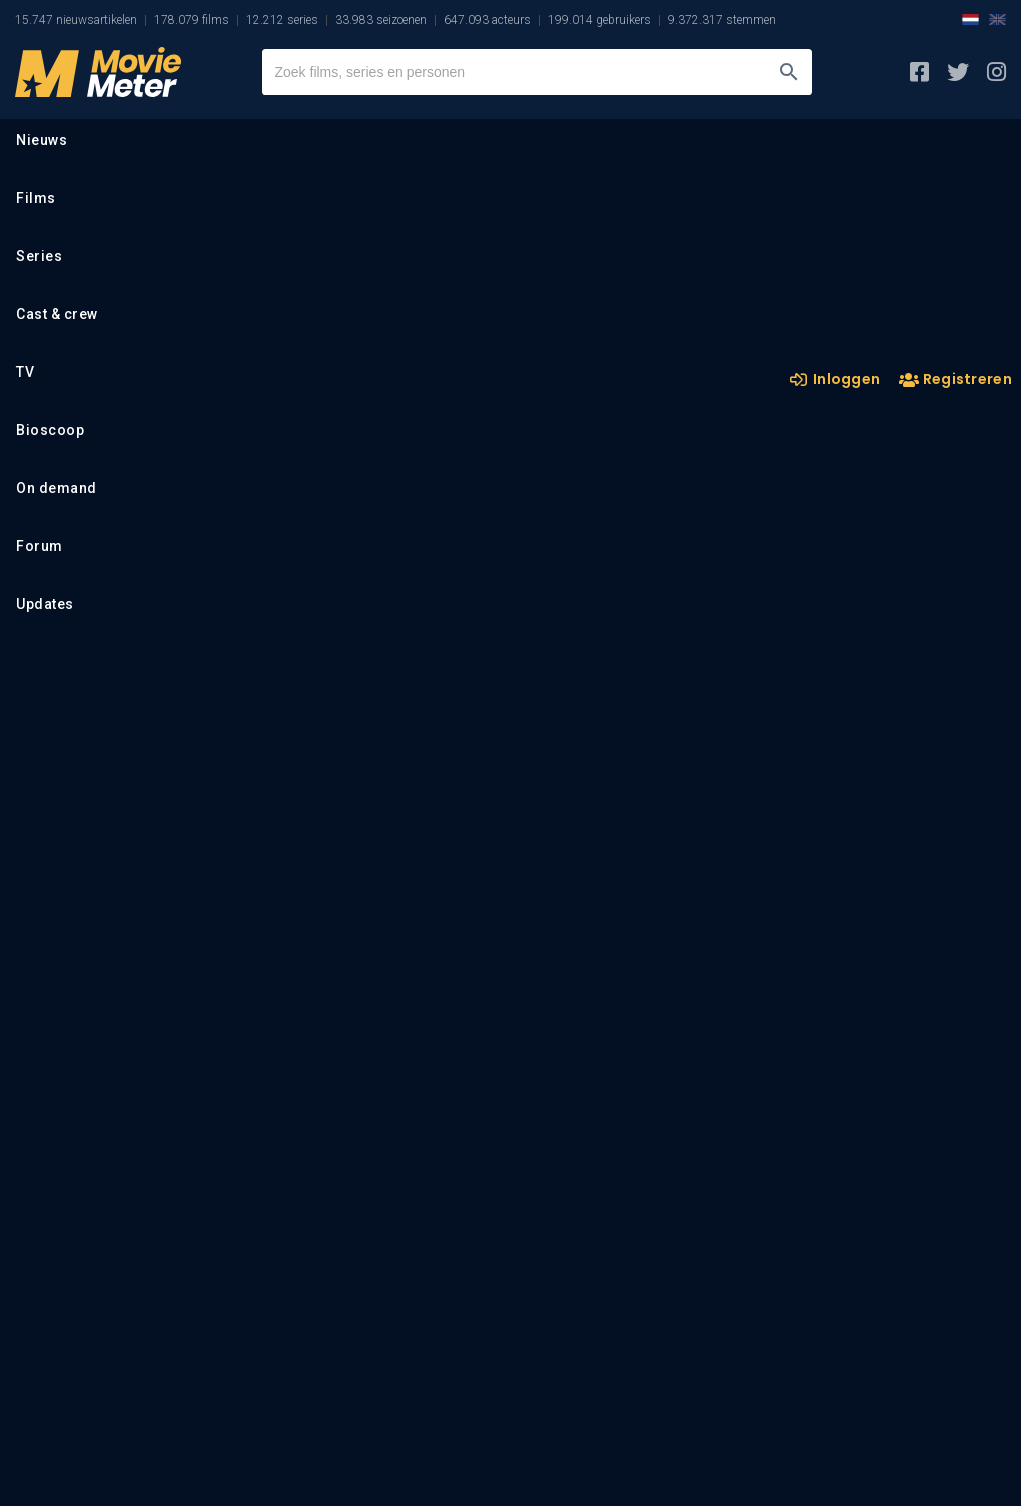 The width and height of the screenshot is (1021, 1506). I want to click on On demand, so click(56, 488).